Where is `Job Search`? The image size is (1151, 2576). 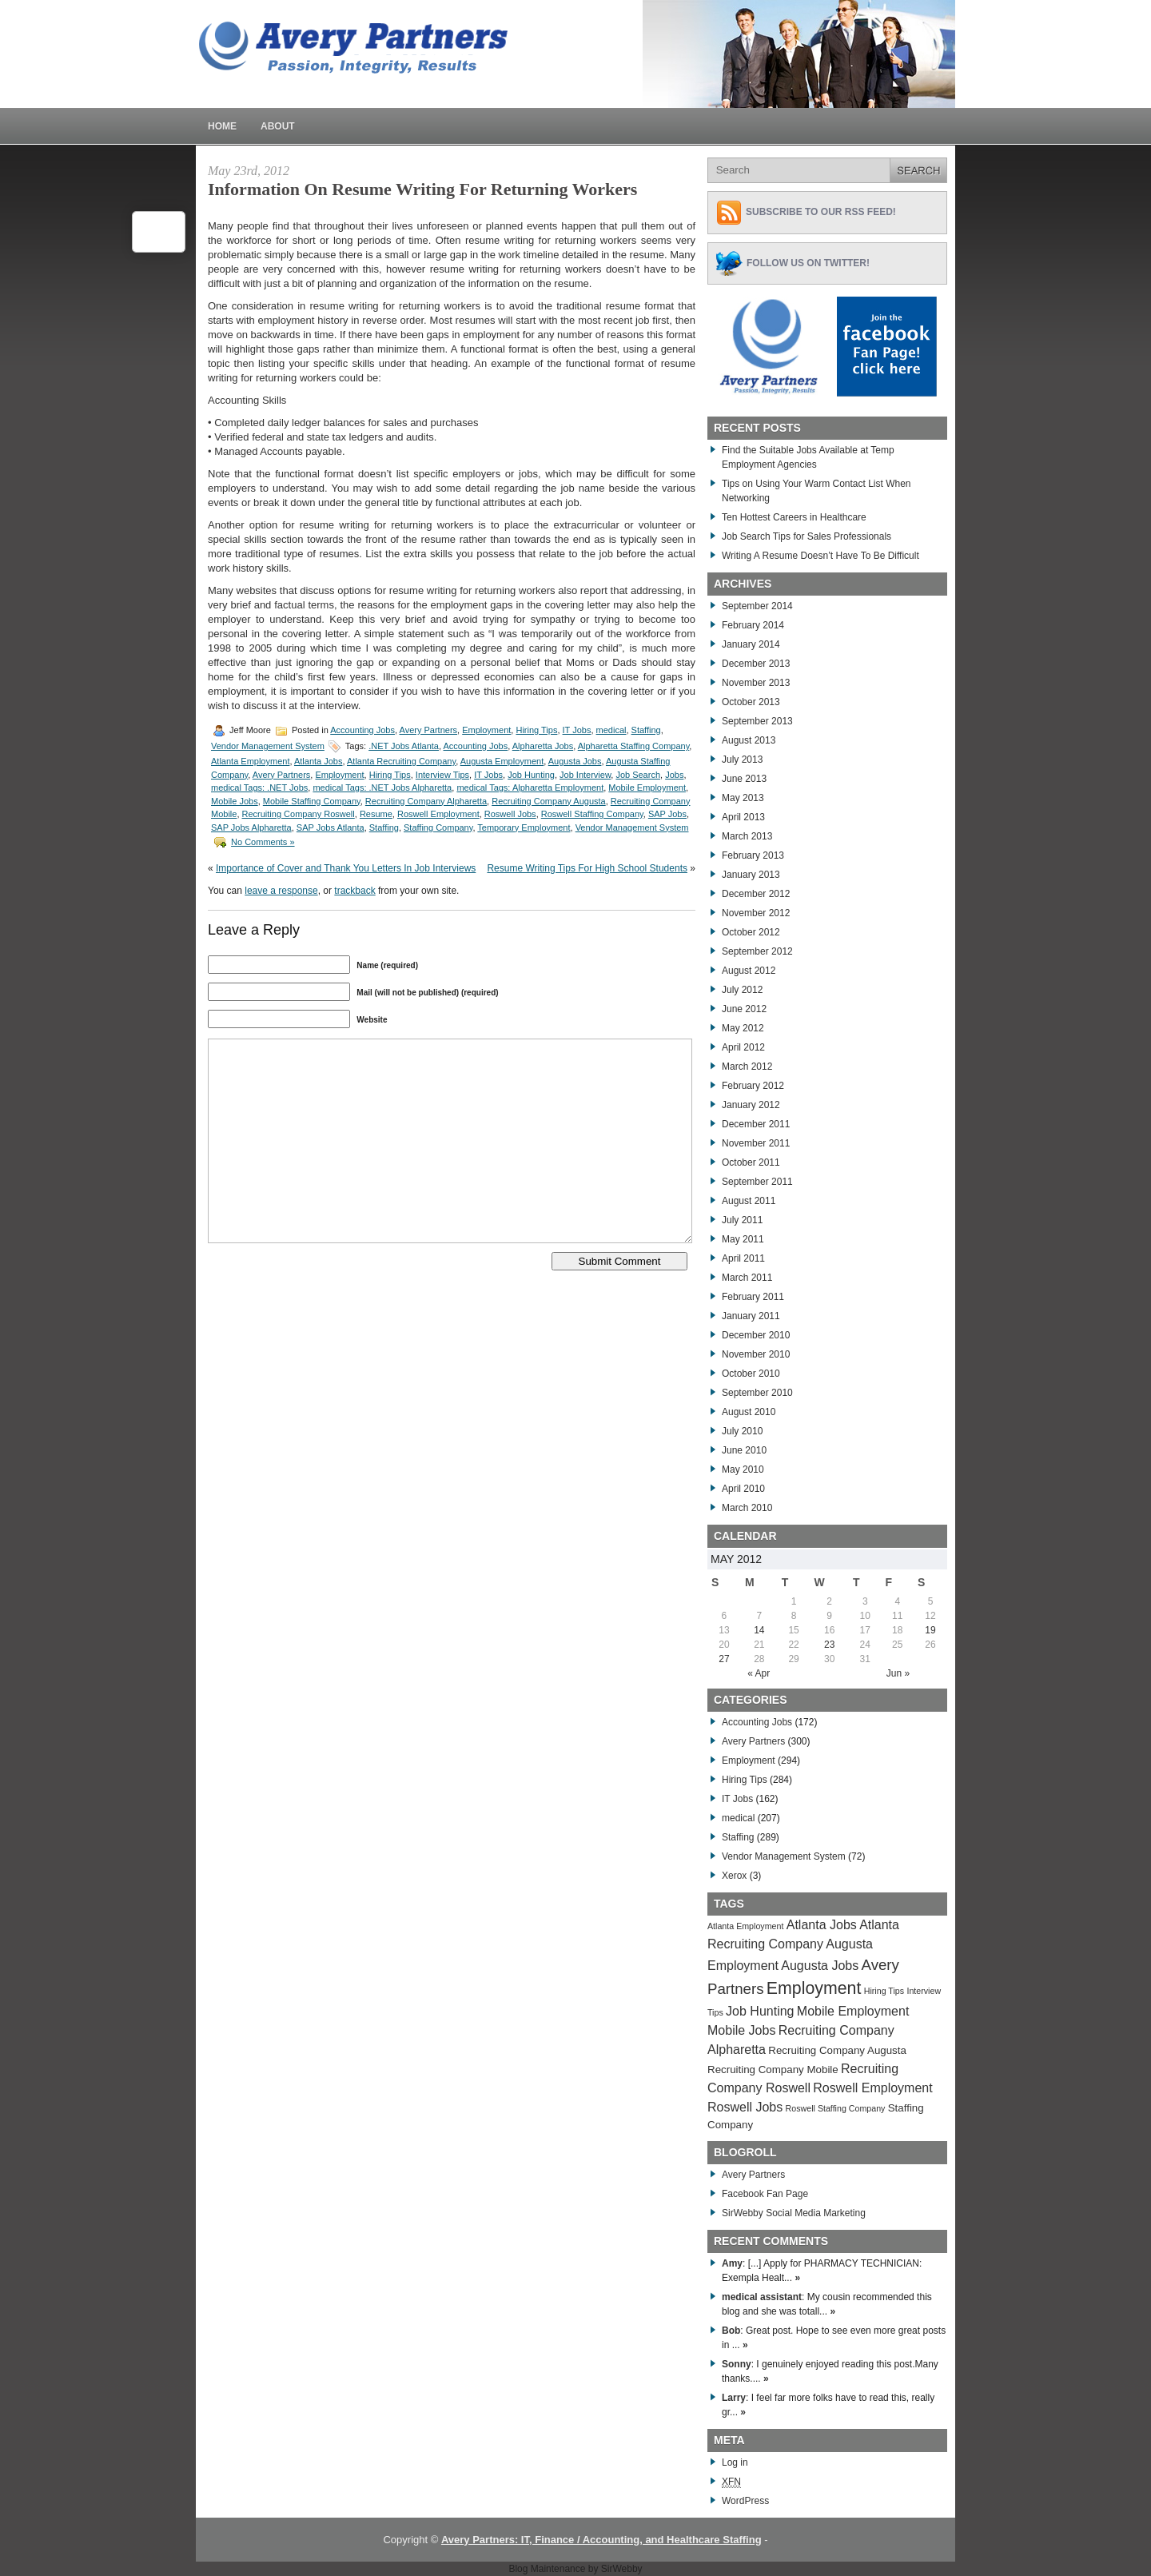 Job Search is located at coordinates (637, 775).